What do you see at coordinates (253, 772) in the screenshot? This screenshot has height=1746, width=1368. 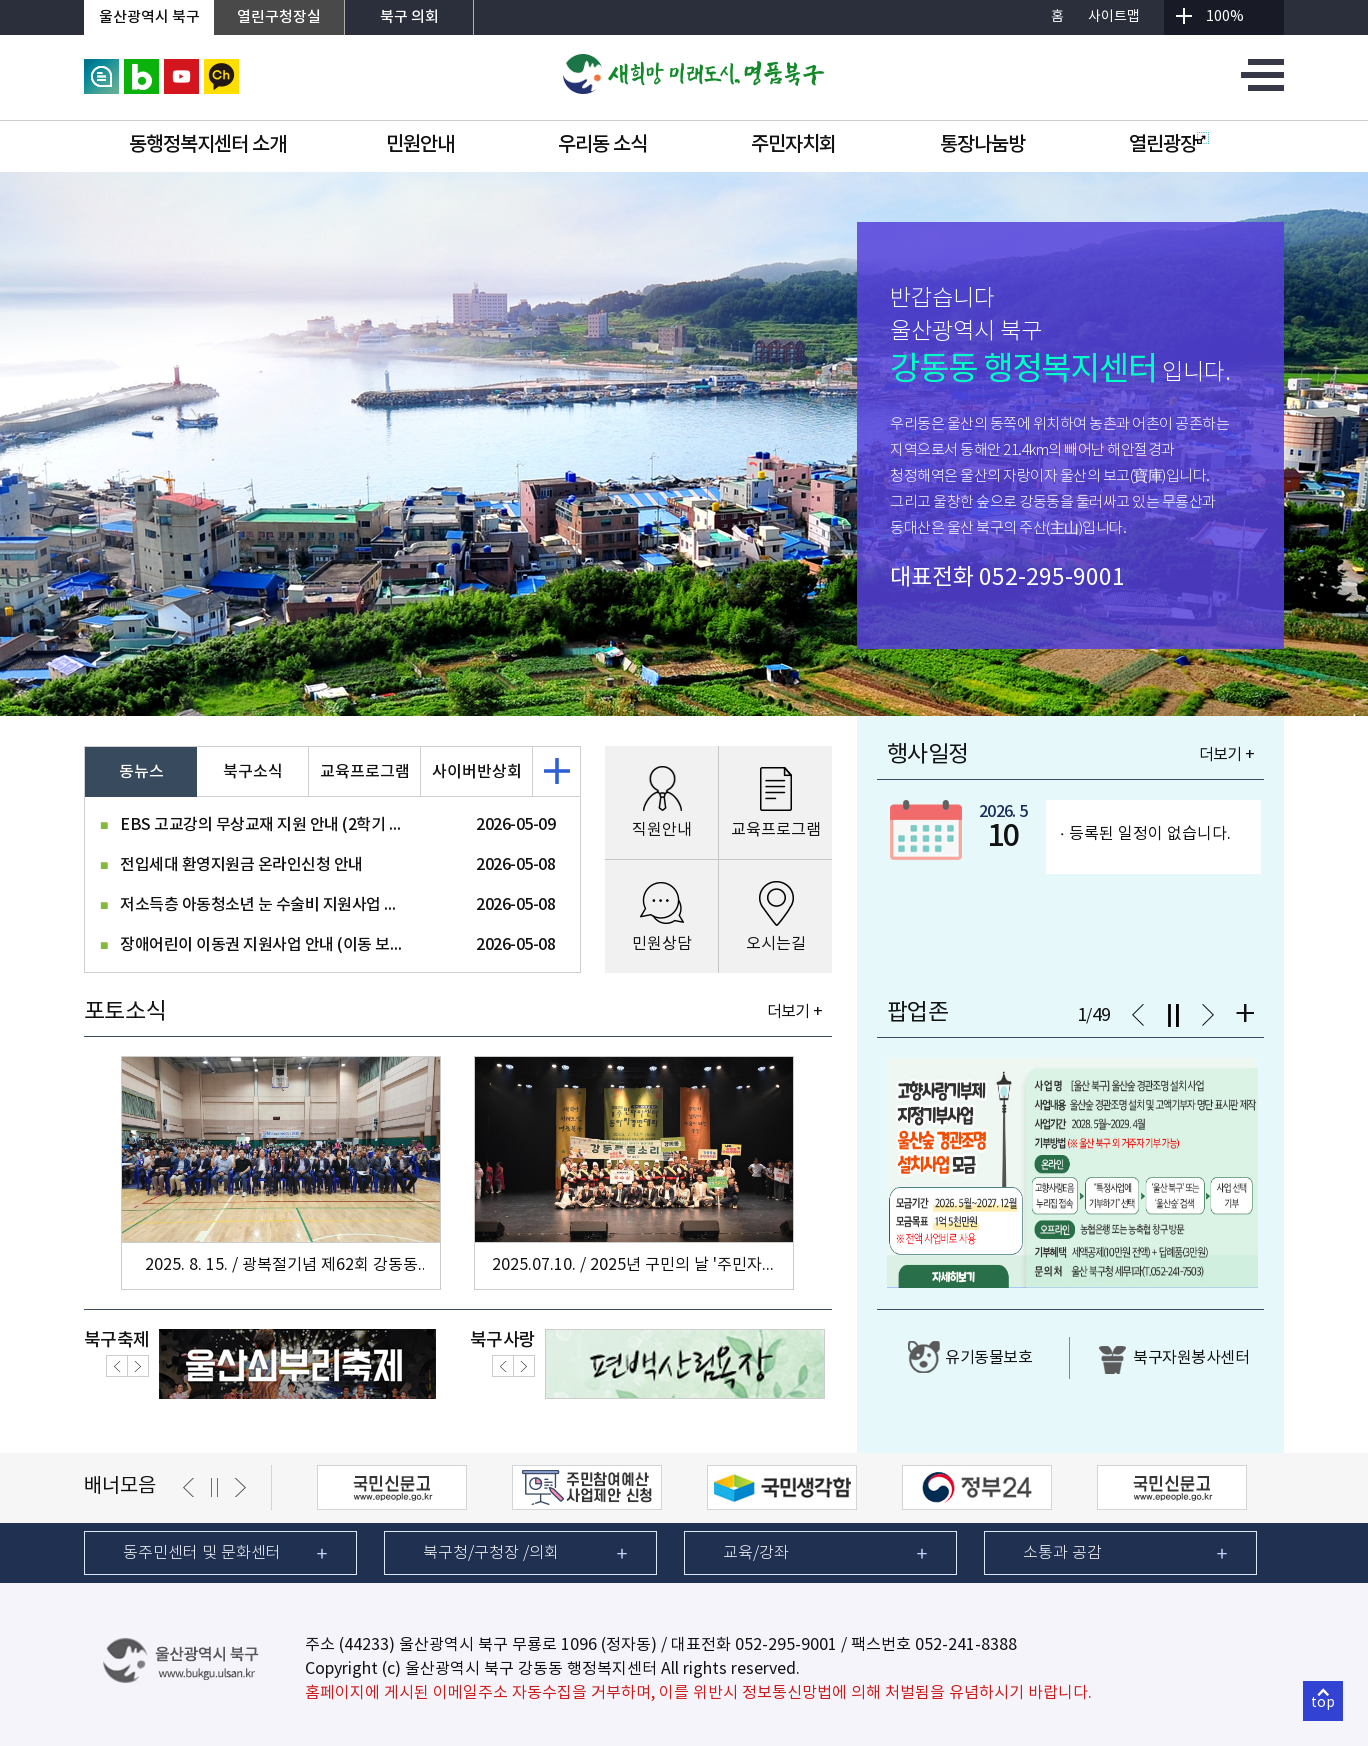 I see `북구소식` at bounding box center [253, 772].